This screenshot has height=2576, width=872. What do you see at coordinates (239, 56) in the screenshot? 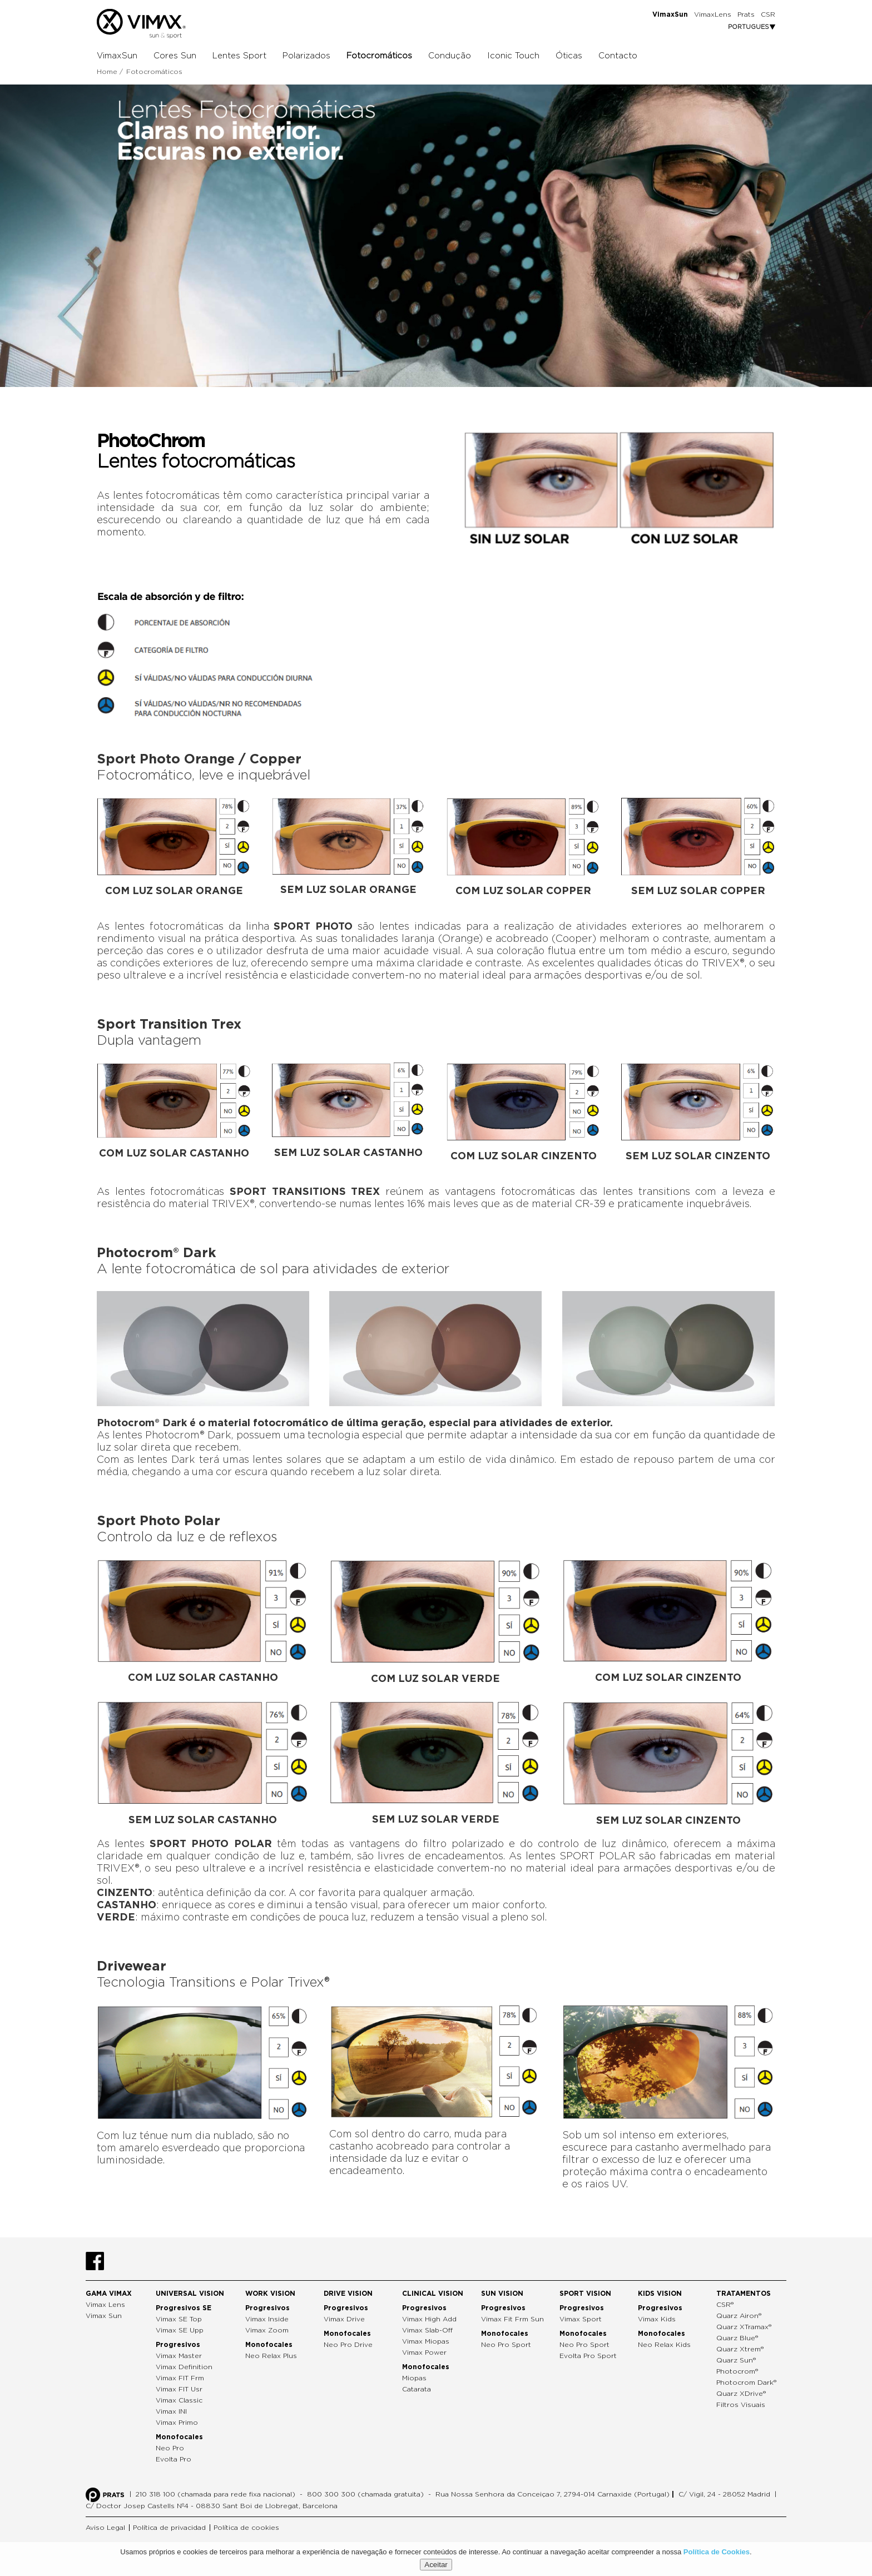
I see `Lentes Sport` at bounding box center [239, 56].